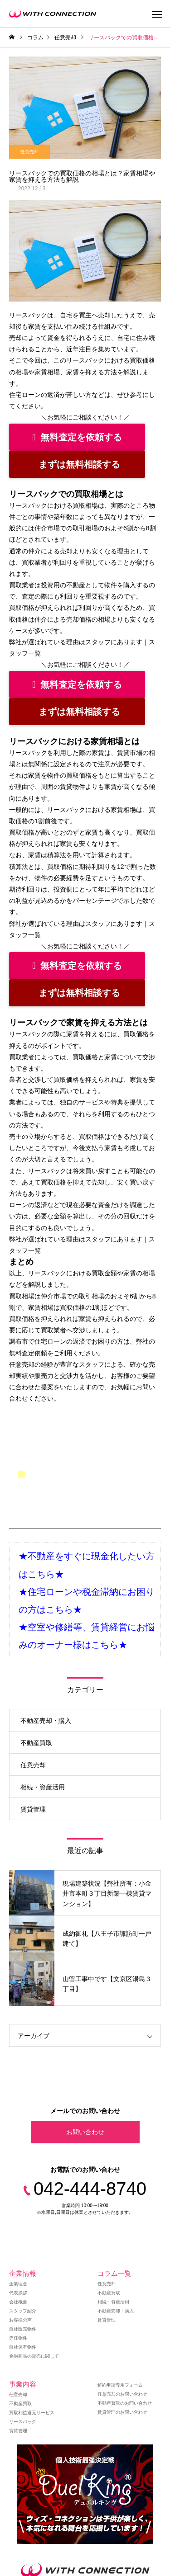 This screenshot has width=170, height=2576. What do you see at coordinates (22, 2347) in the screenshot?
I see `自社保有物件` at bounding box center [22, 2347].